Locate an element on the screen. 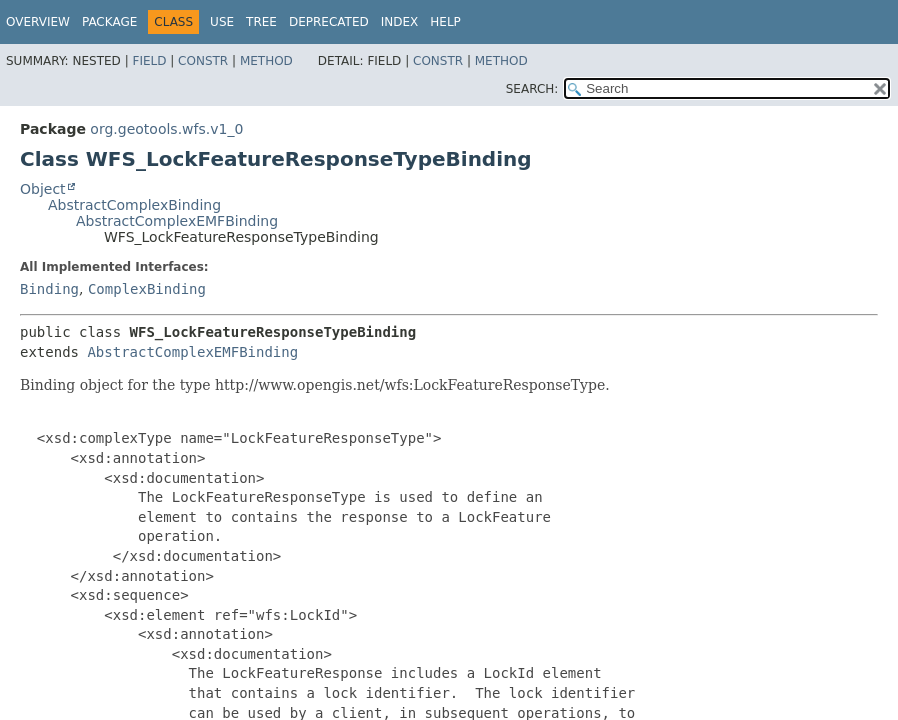  Method is located at coordinates (266, 61).